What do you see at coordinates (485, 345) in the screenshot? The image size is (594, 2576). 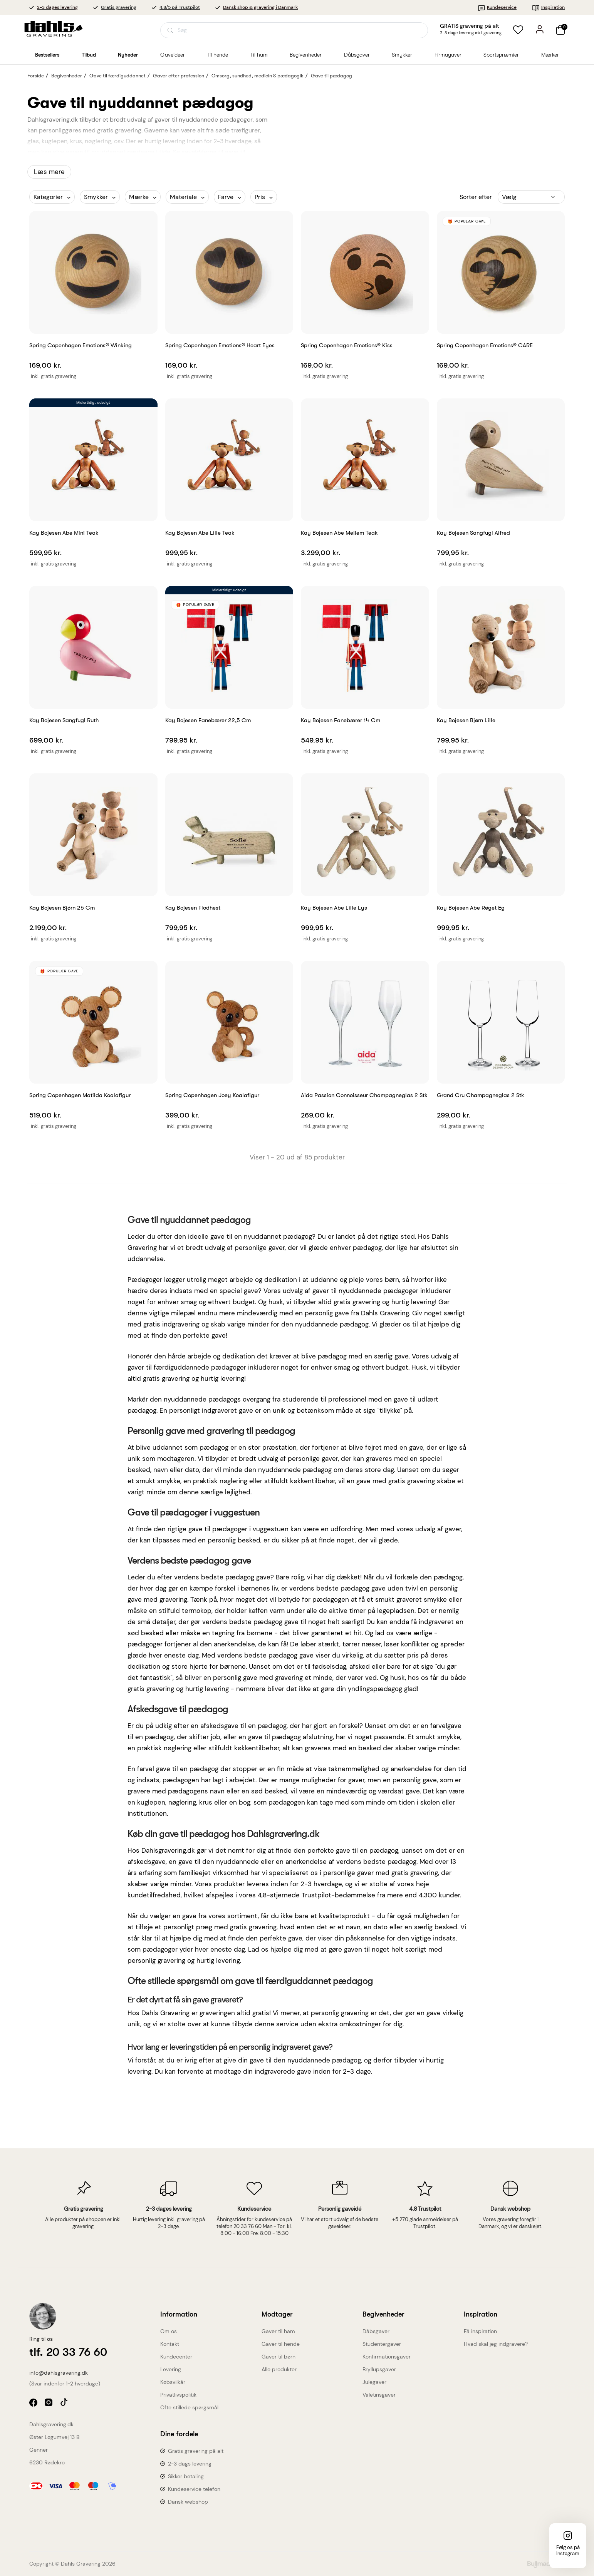 I see `Spring Copenhagen Emotions® CARE` at bounding box center [485, 345].